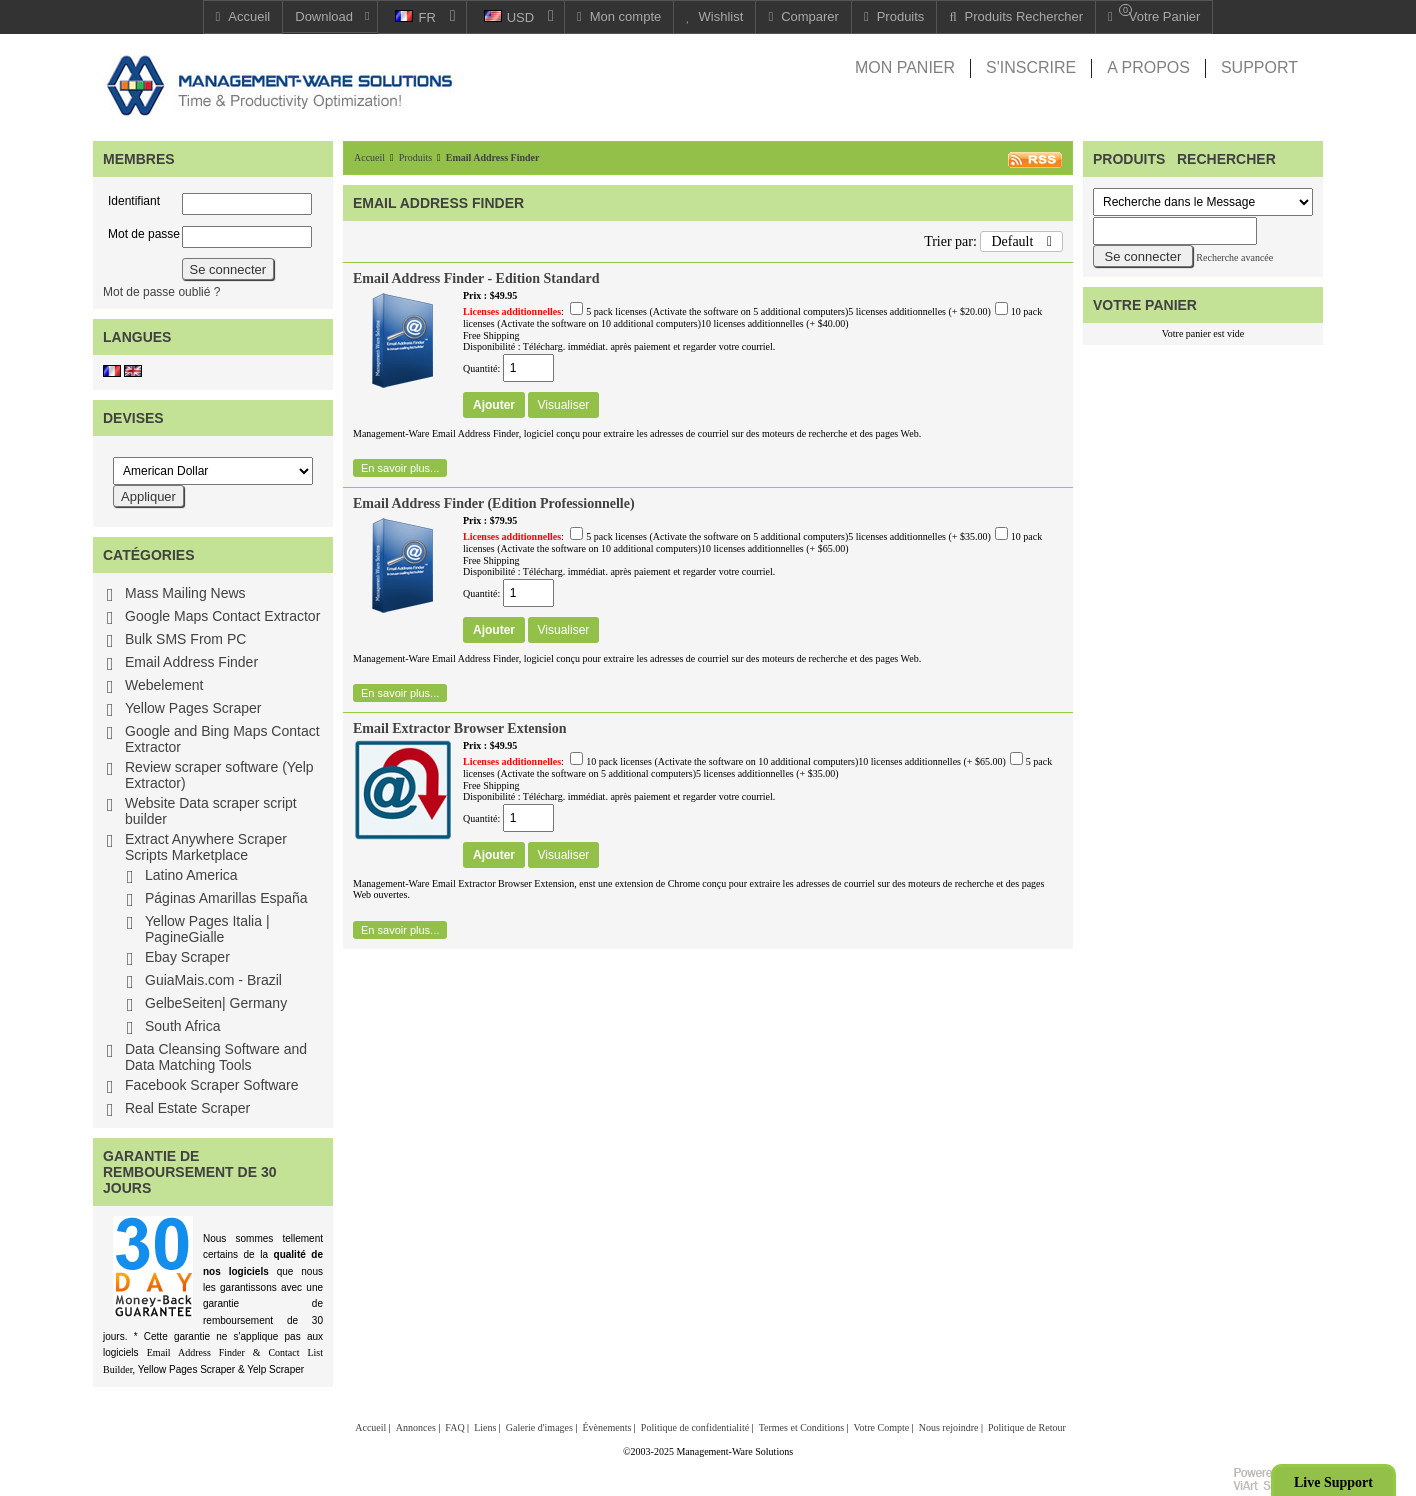 This screenshot has width=1416, height=1496. What do you see at coordinates (193, 708) in the screenshot?
I see `Yellow Pages Scraper` at bounding box center [193, 708].